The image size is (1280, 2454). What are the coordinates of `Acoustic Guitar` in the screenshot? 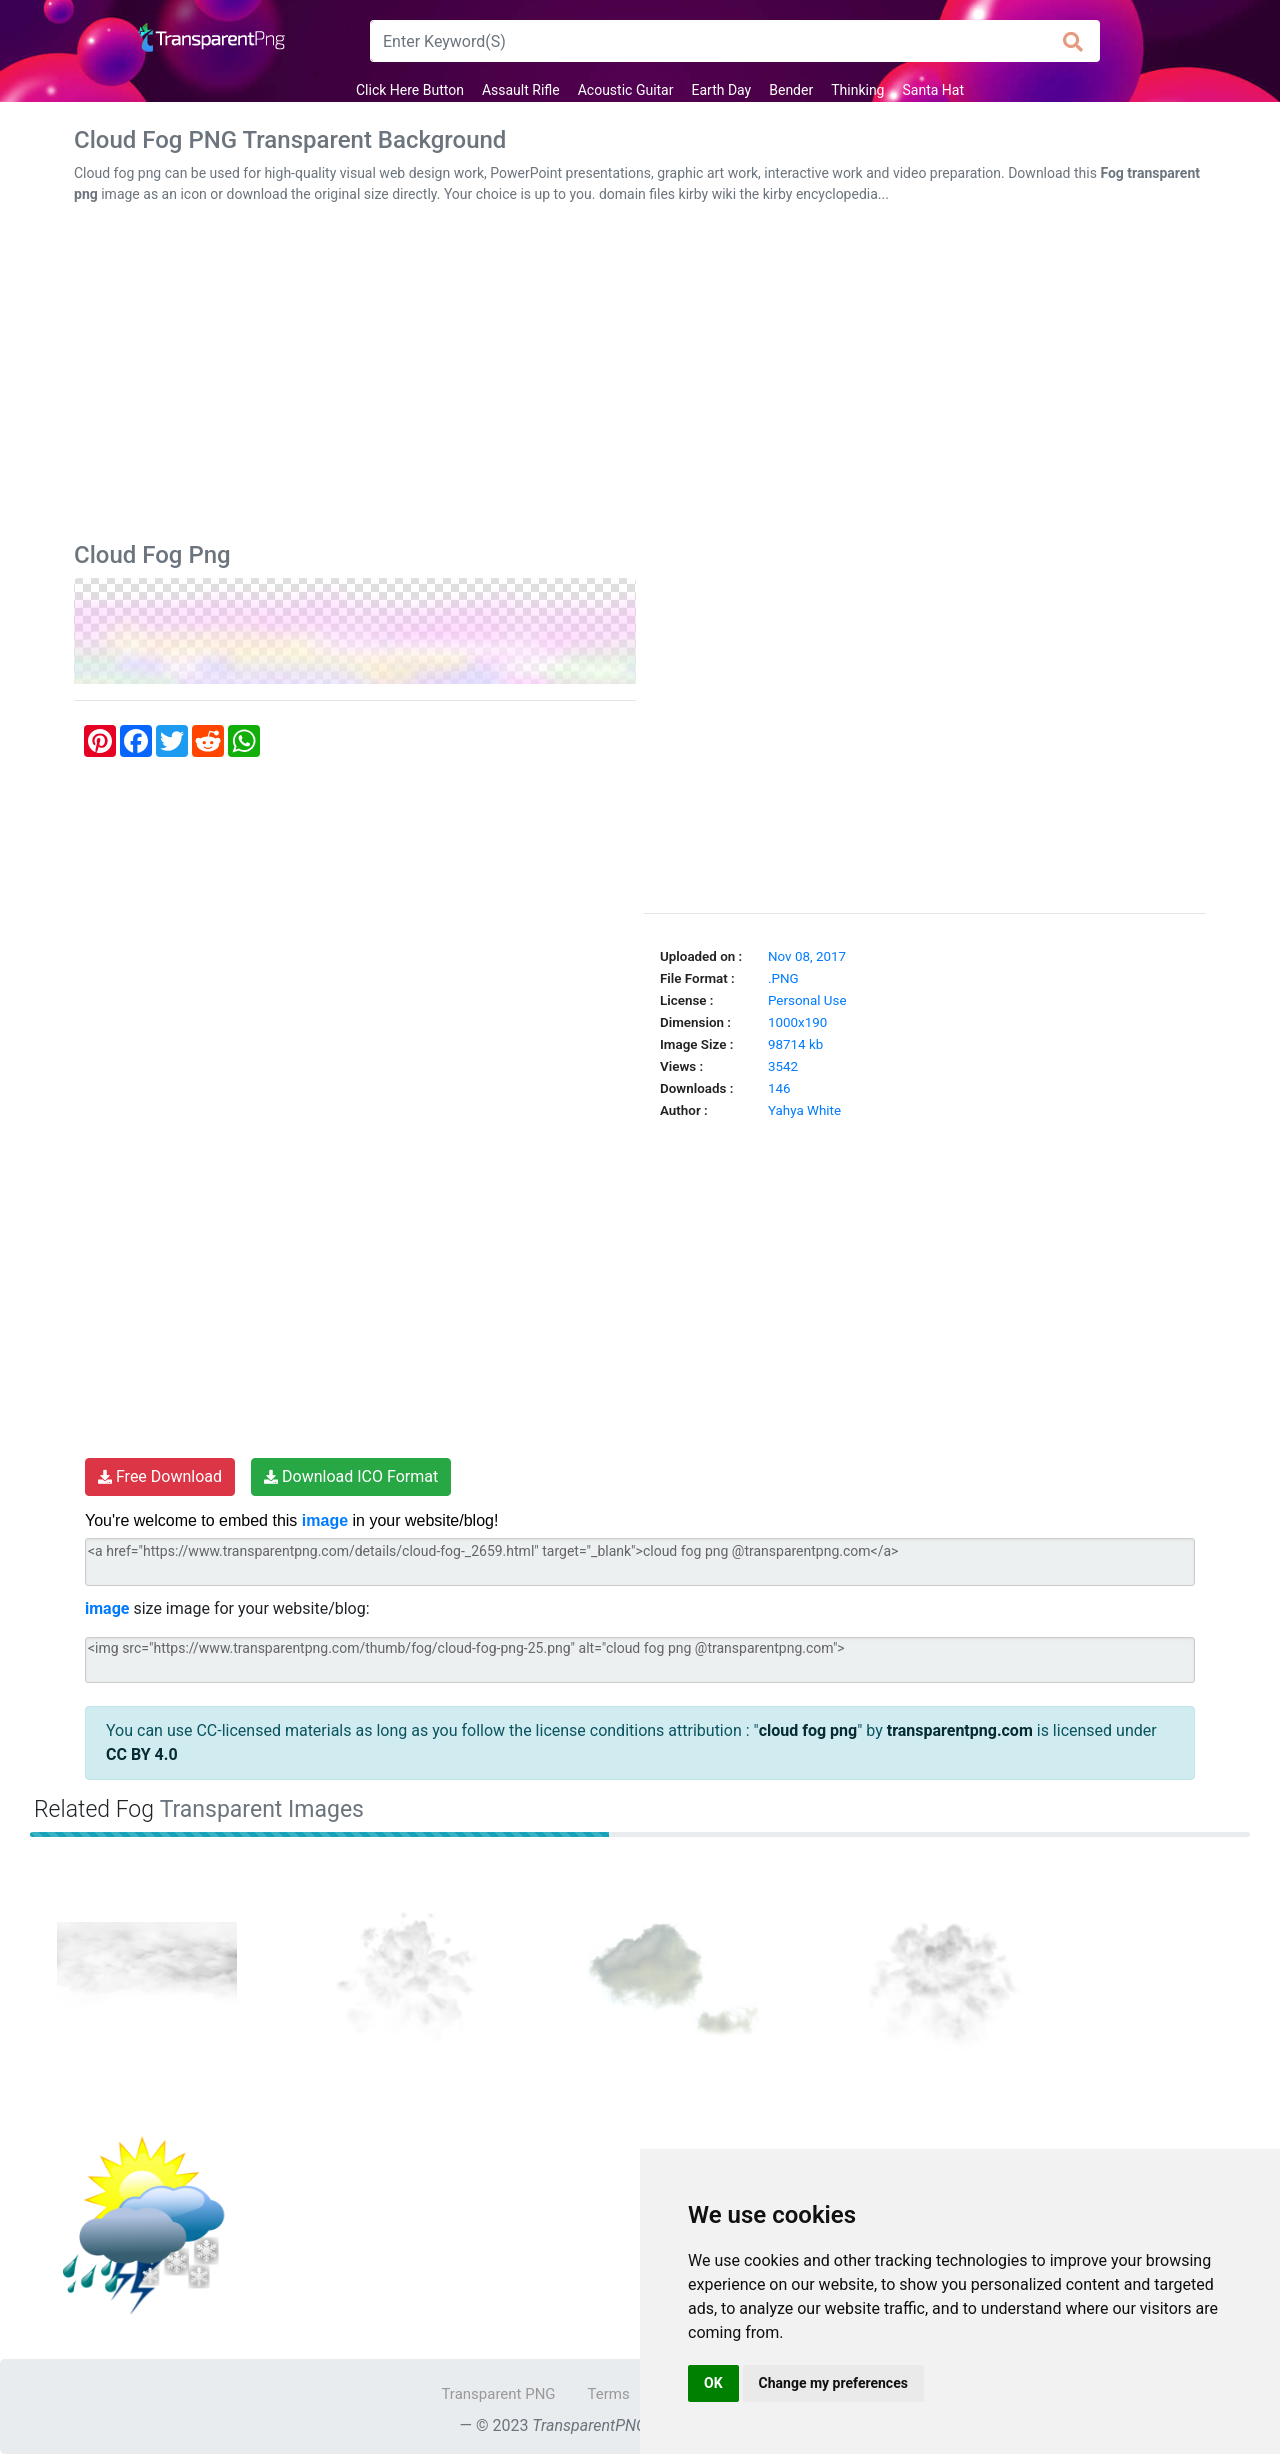 It's located at (626, 90).